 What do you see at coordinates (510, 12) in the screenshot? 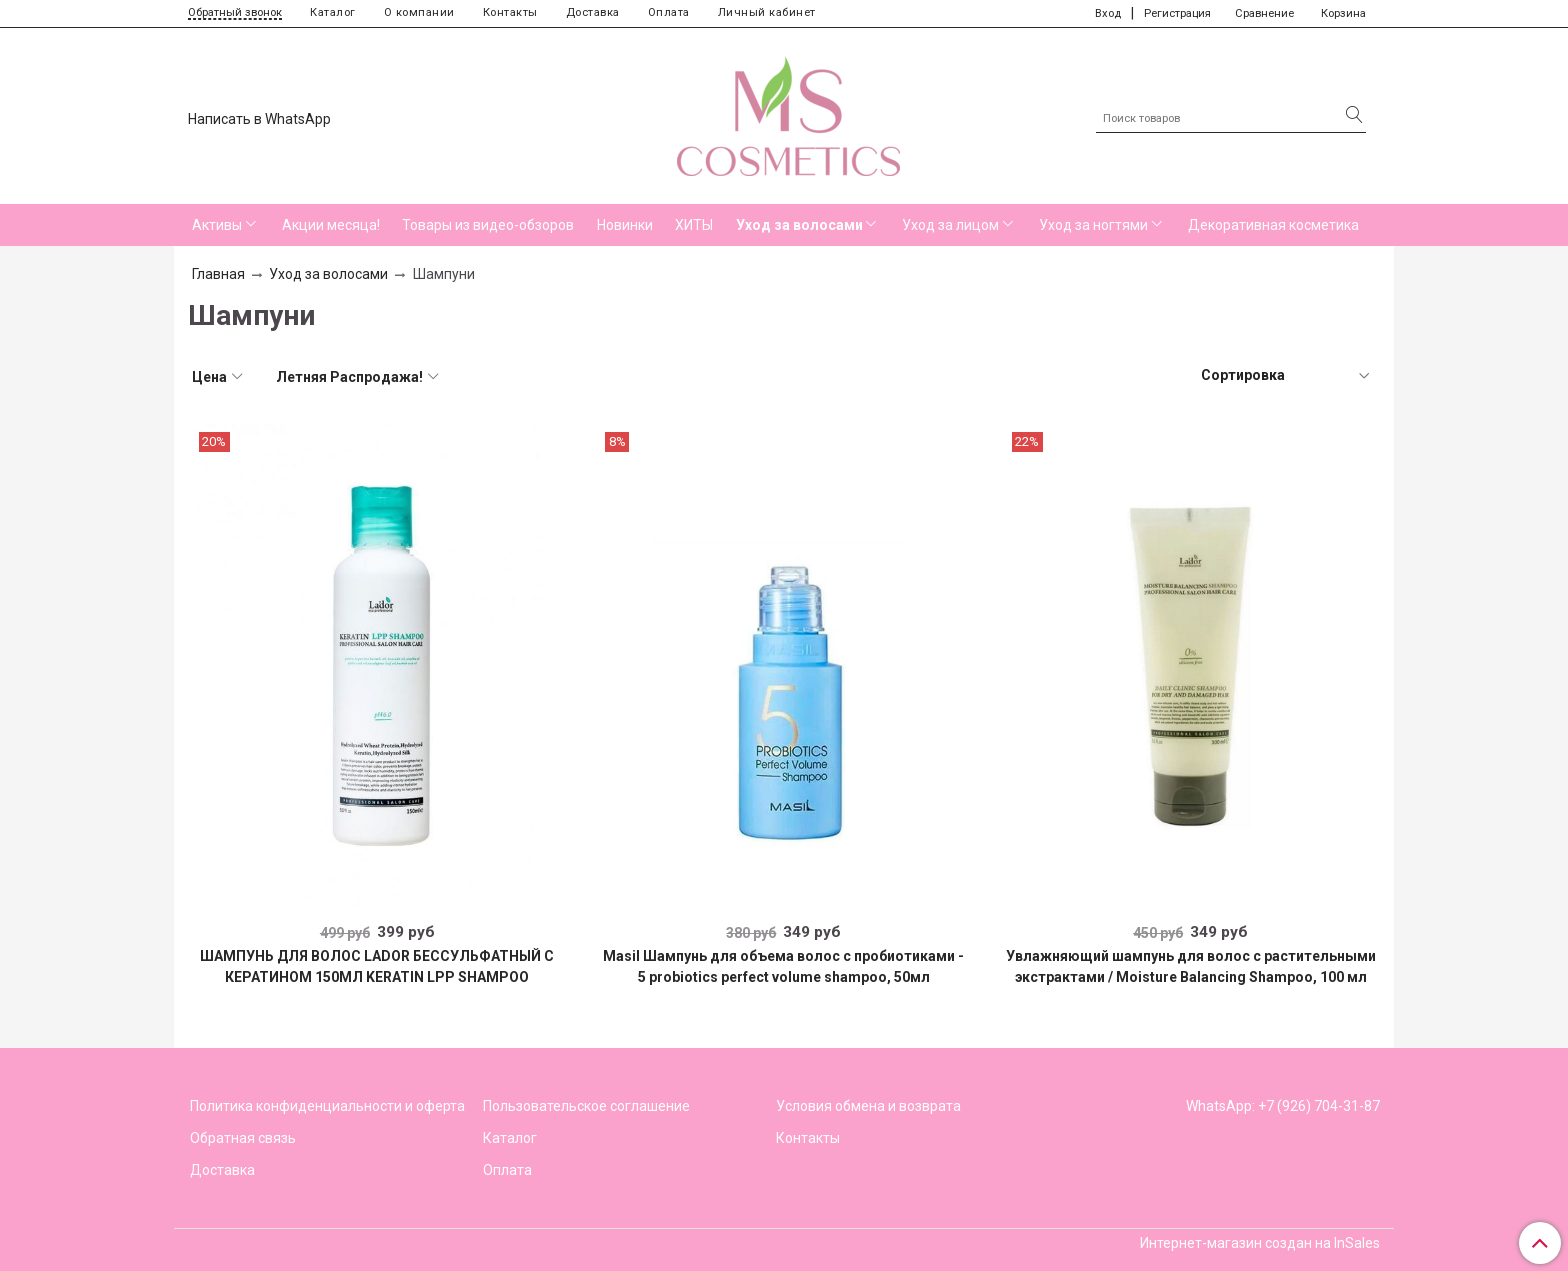
I see `Контакты` at bounding box center [510, 12].